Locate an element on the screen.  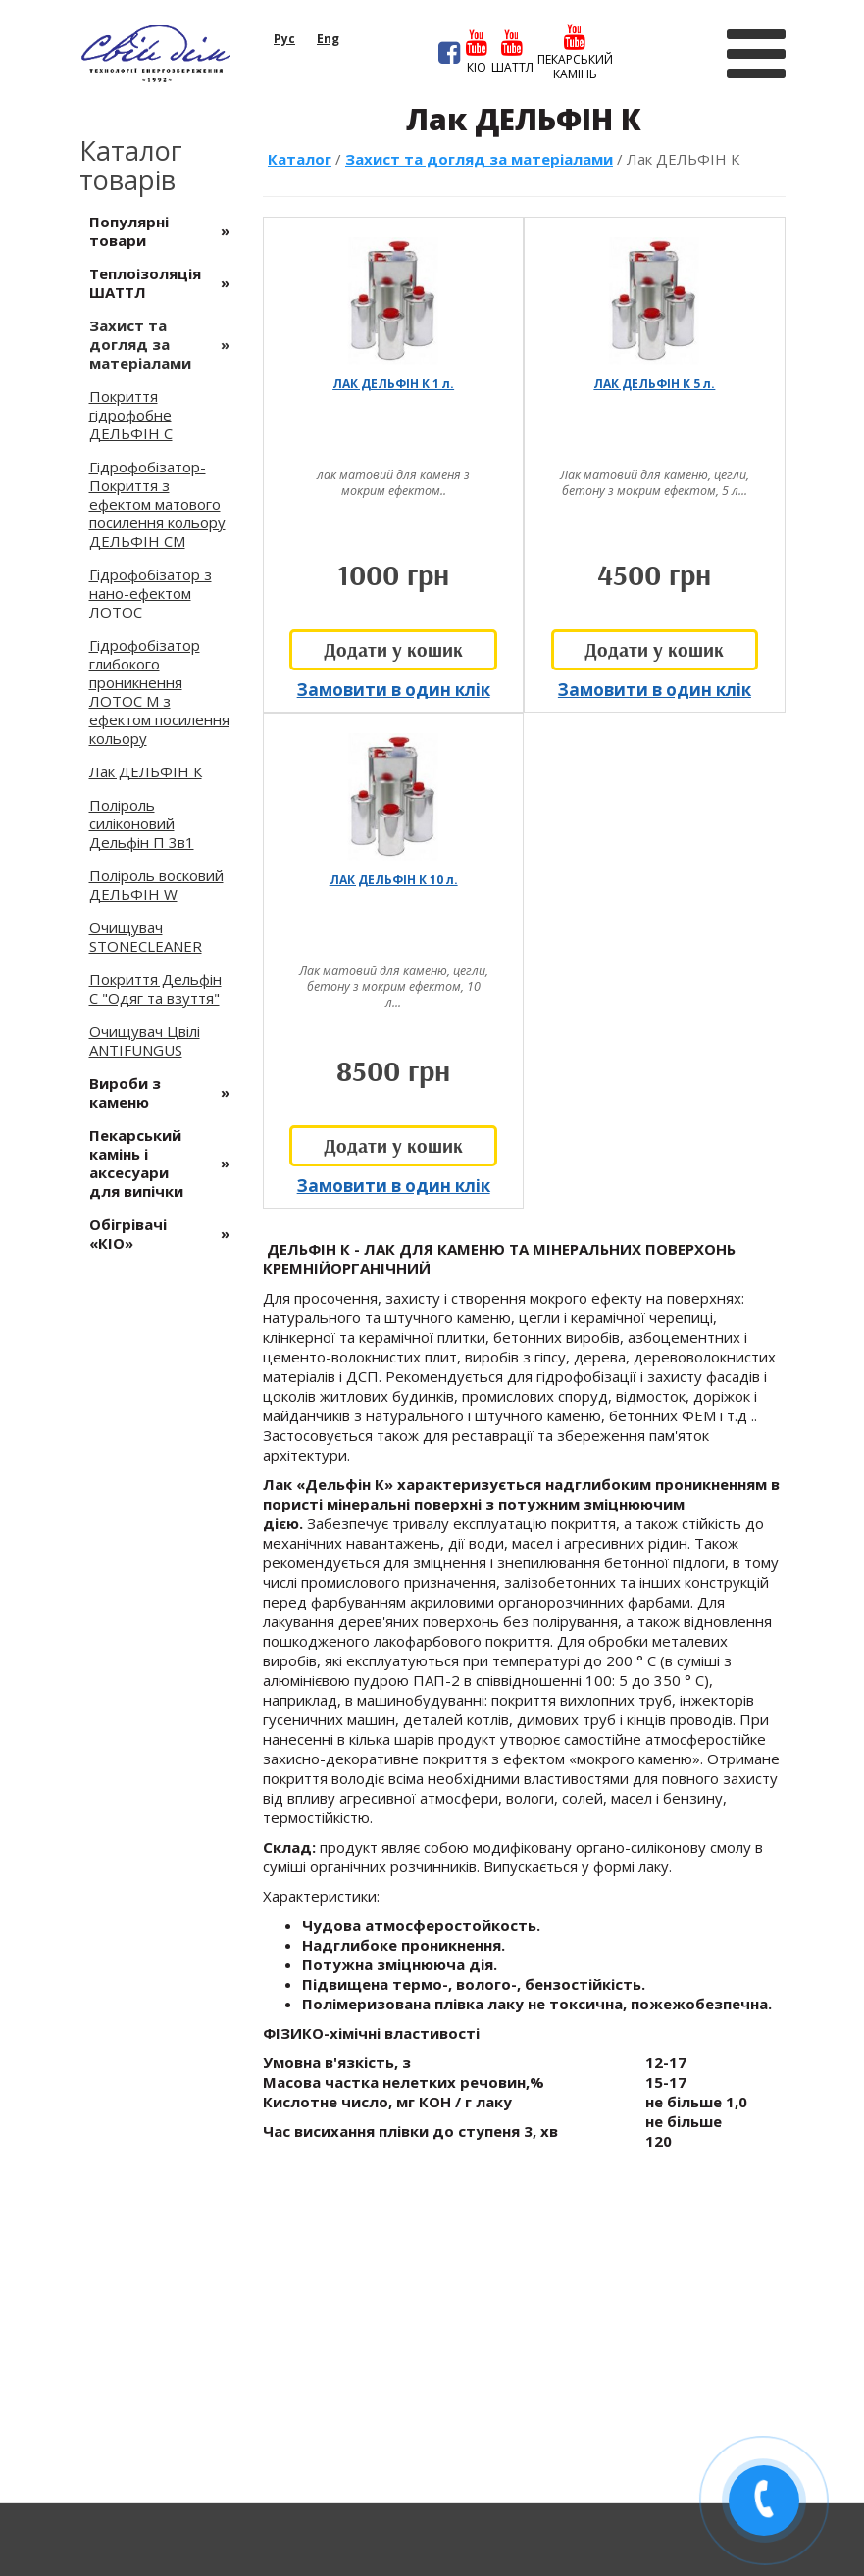
ЛАК ДЕЛЬФІН К 1 л. is located at coordinates (393, 383).